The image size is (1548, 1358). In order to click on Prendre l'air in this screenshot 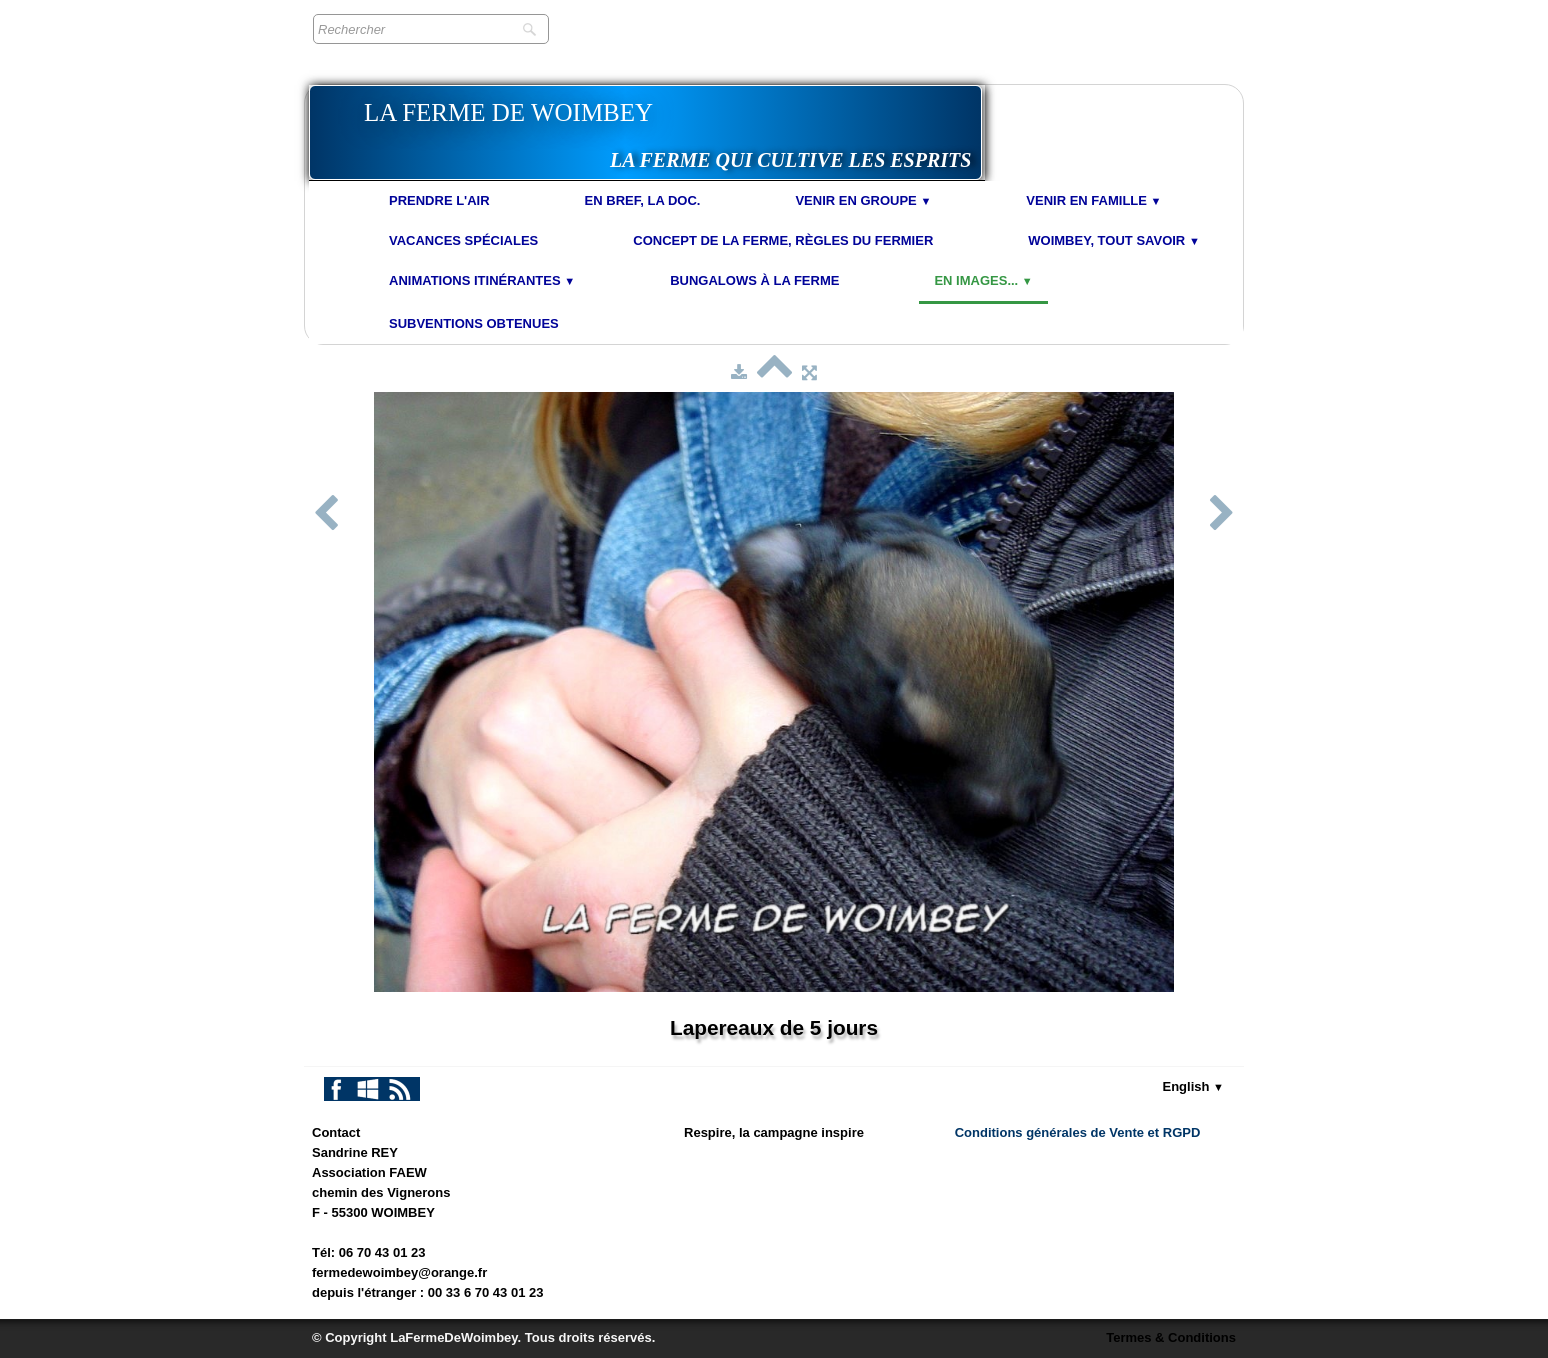, I will do `click(439, 200)`.